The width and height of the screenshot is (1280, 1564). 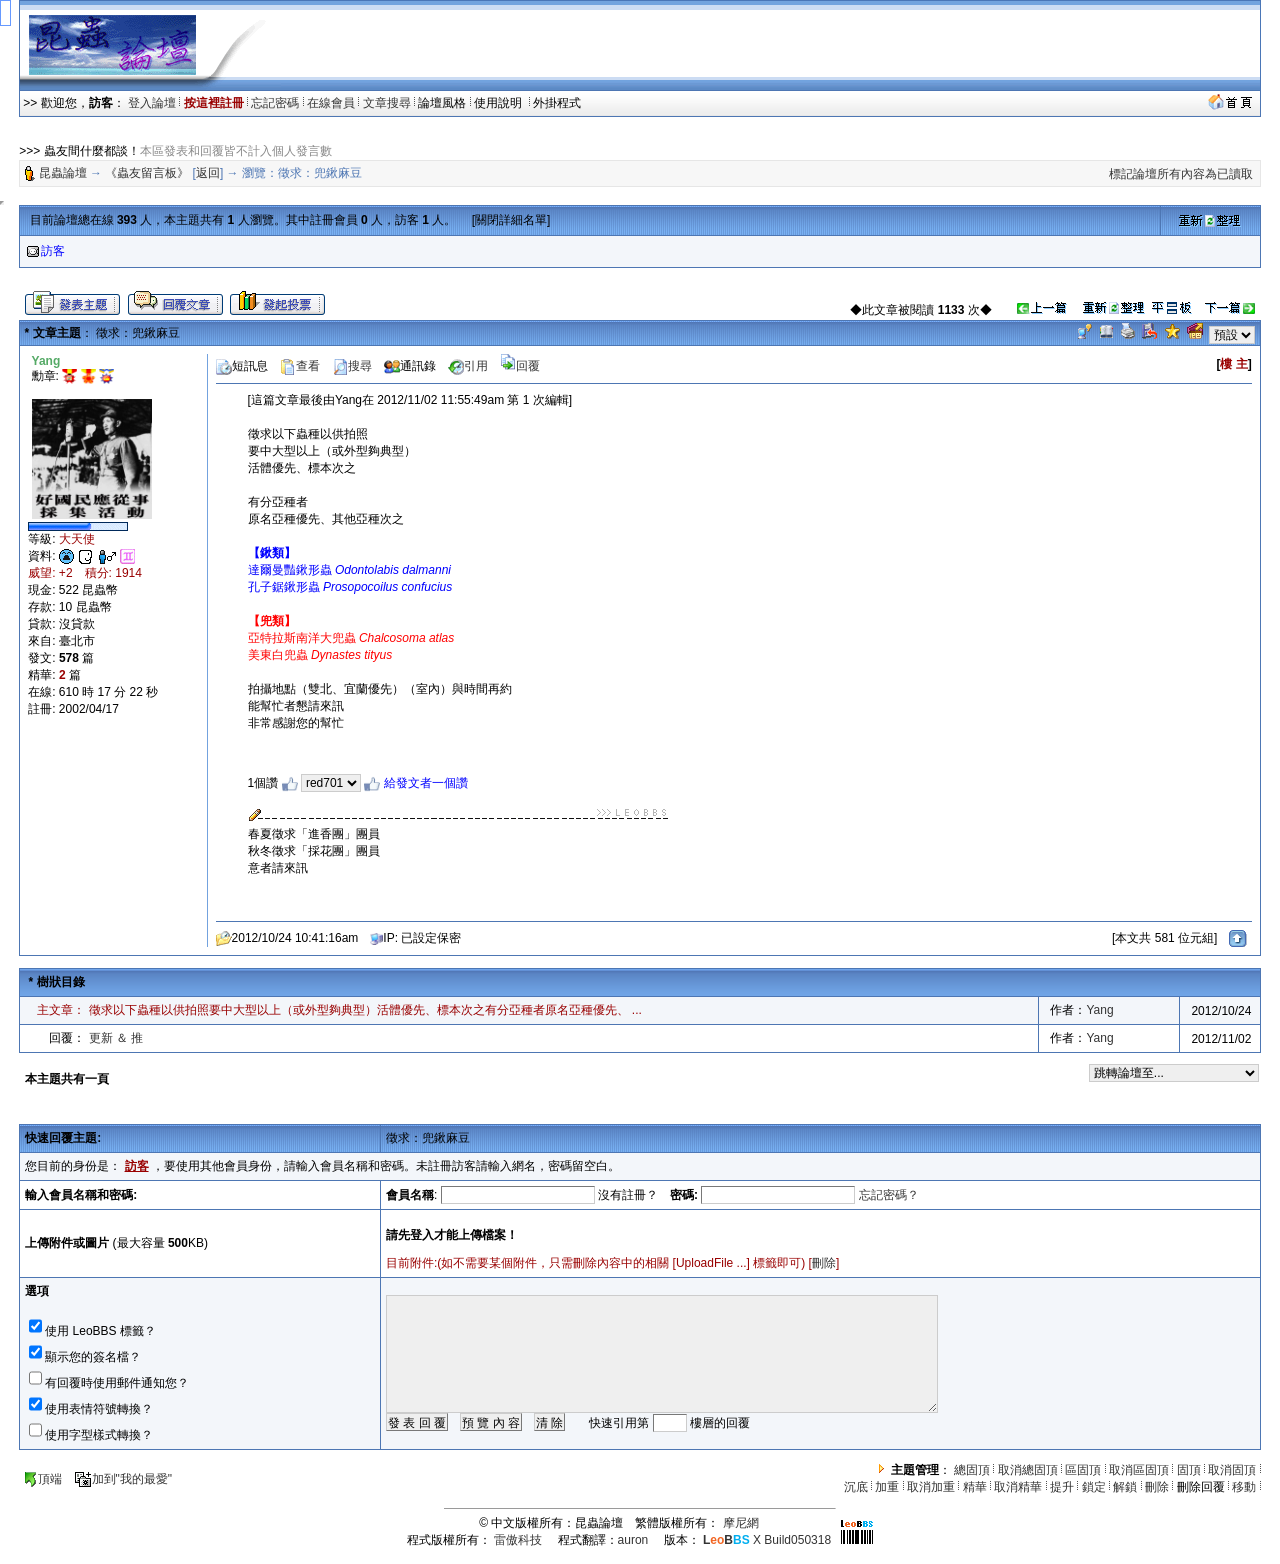 I want to click on 刪除回覆, so click(x=1201, y=1487).